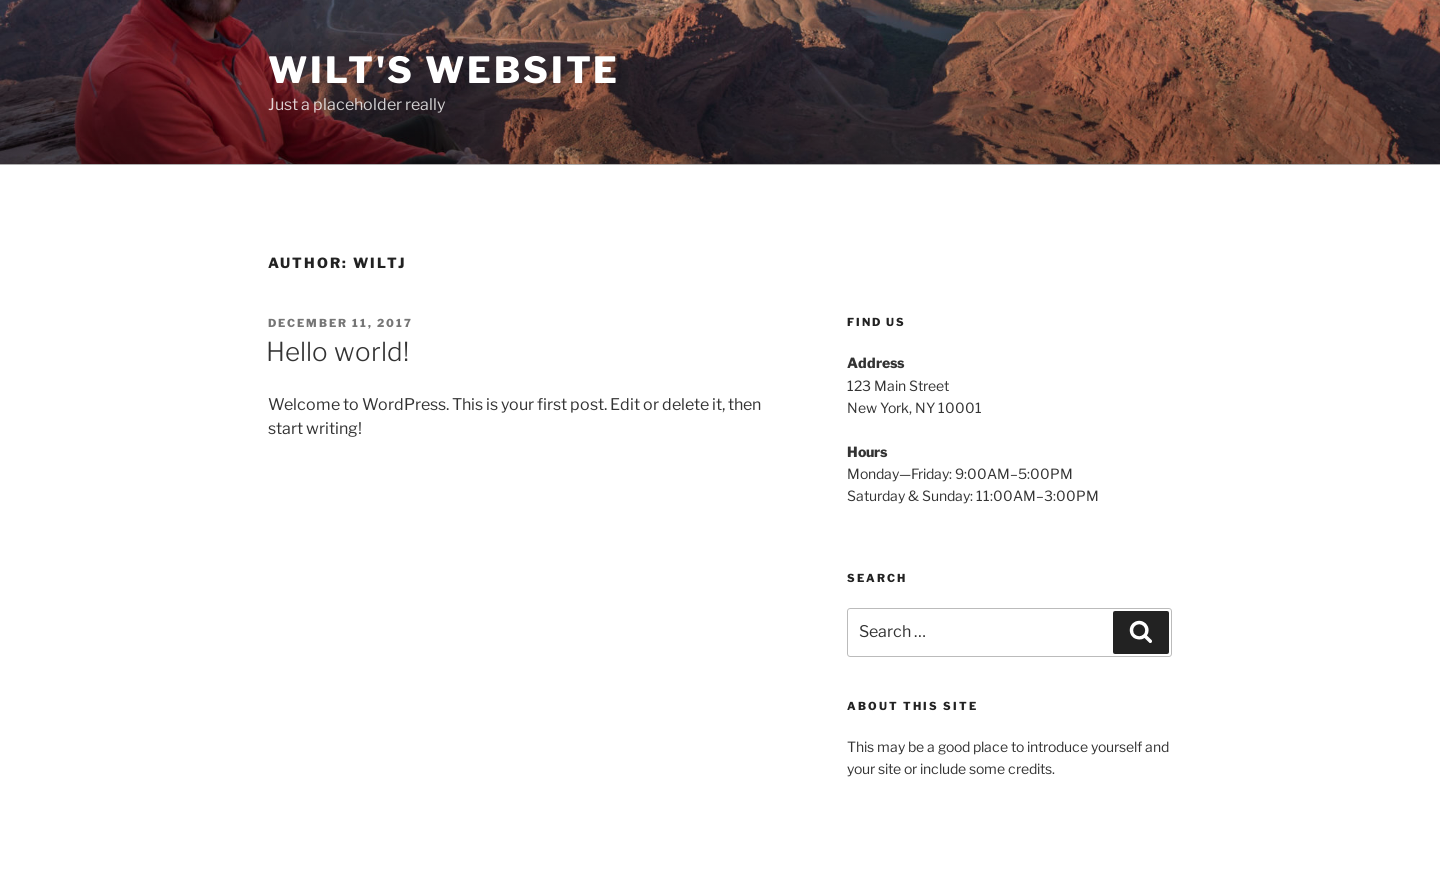  What do you see at coordinates (444, 70) in the screenshot?
I see `Wilt's Website` at bounding box center [444, 70].